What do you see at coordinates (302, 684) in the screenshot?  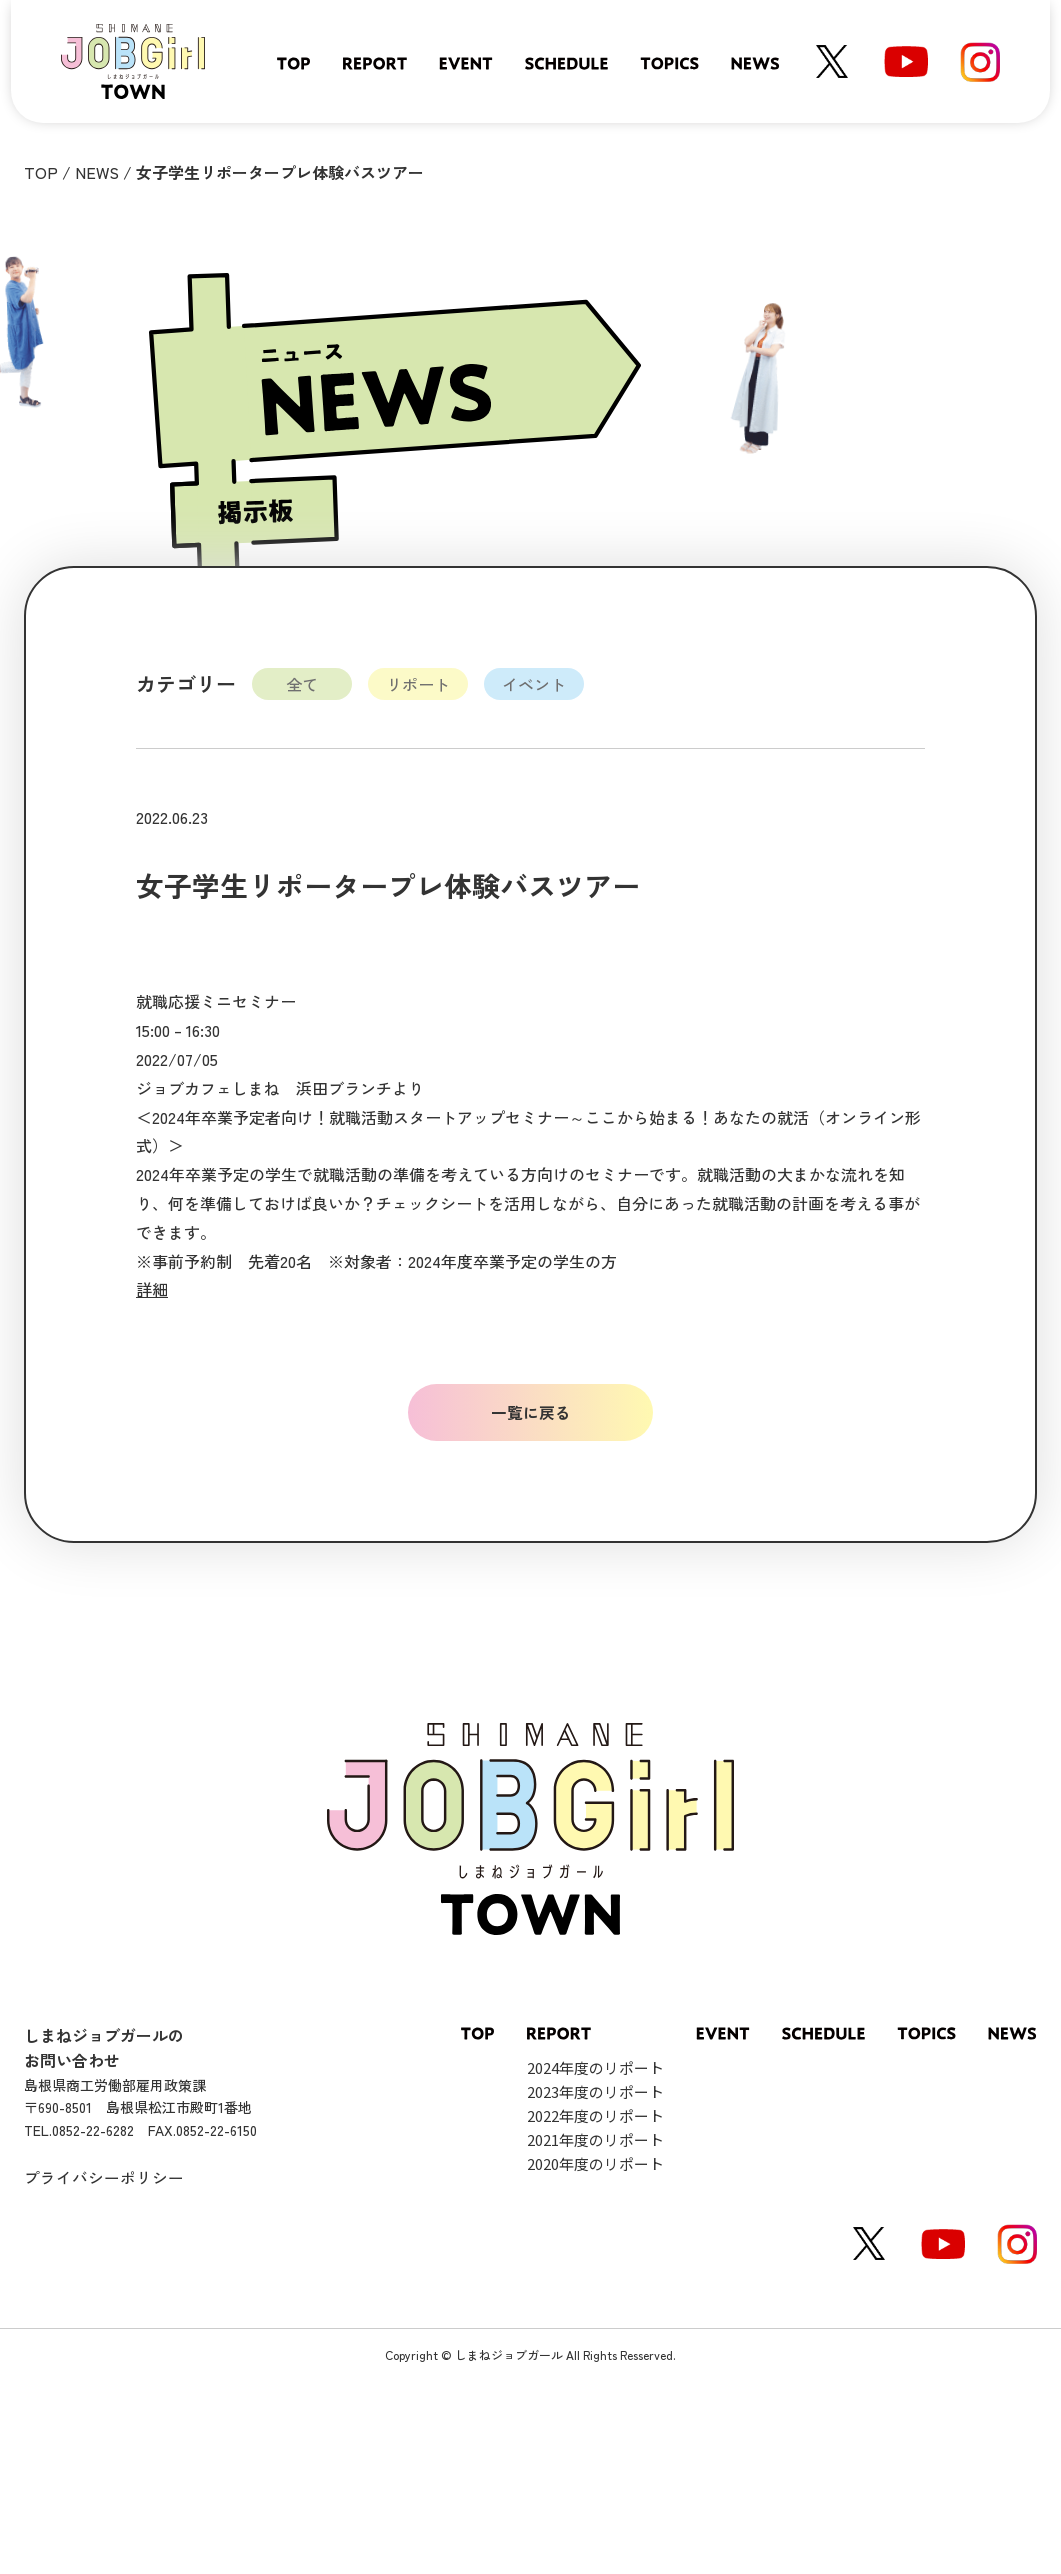 I see `全て` at bounding box center [302, 684].